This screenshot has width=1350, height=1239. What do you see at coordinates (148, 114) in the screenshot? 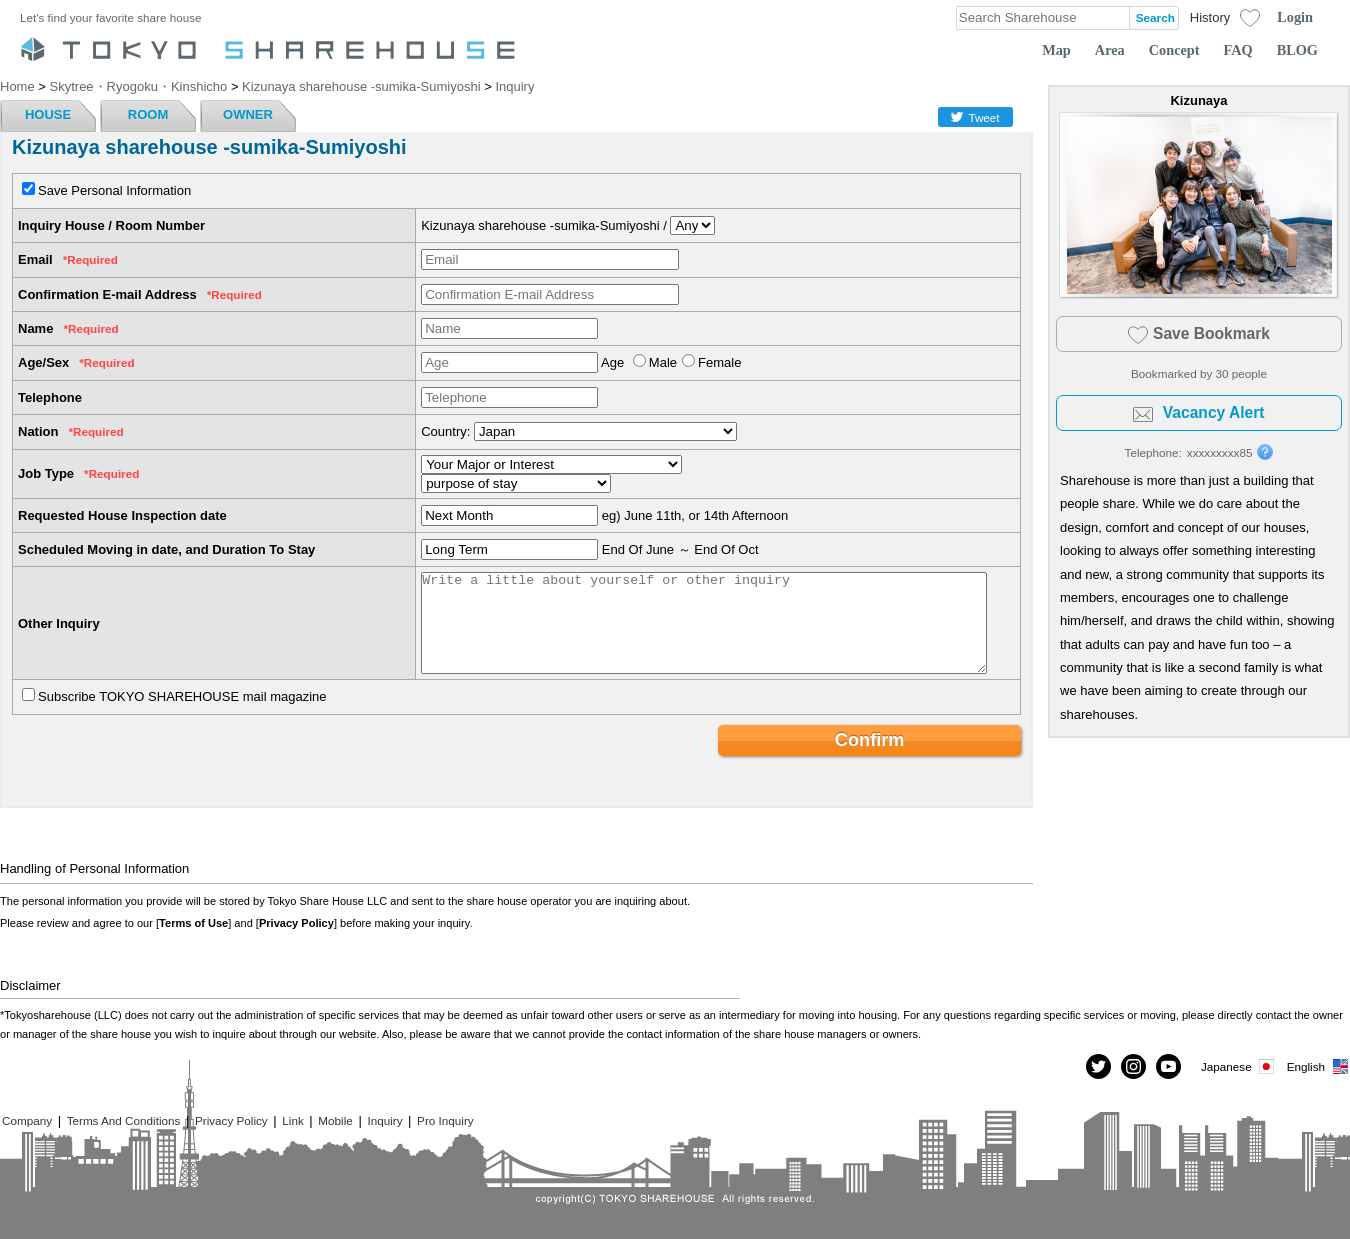
I see `ROOM` at bounding box center [148, 114].